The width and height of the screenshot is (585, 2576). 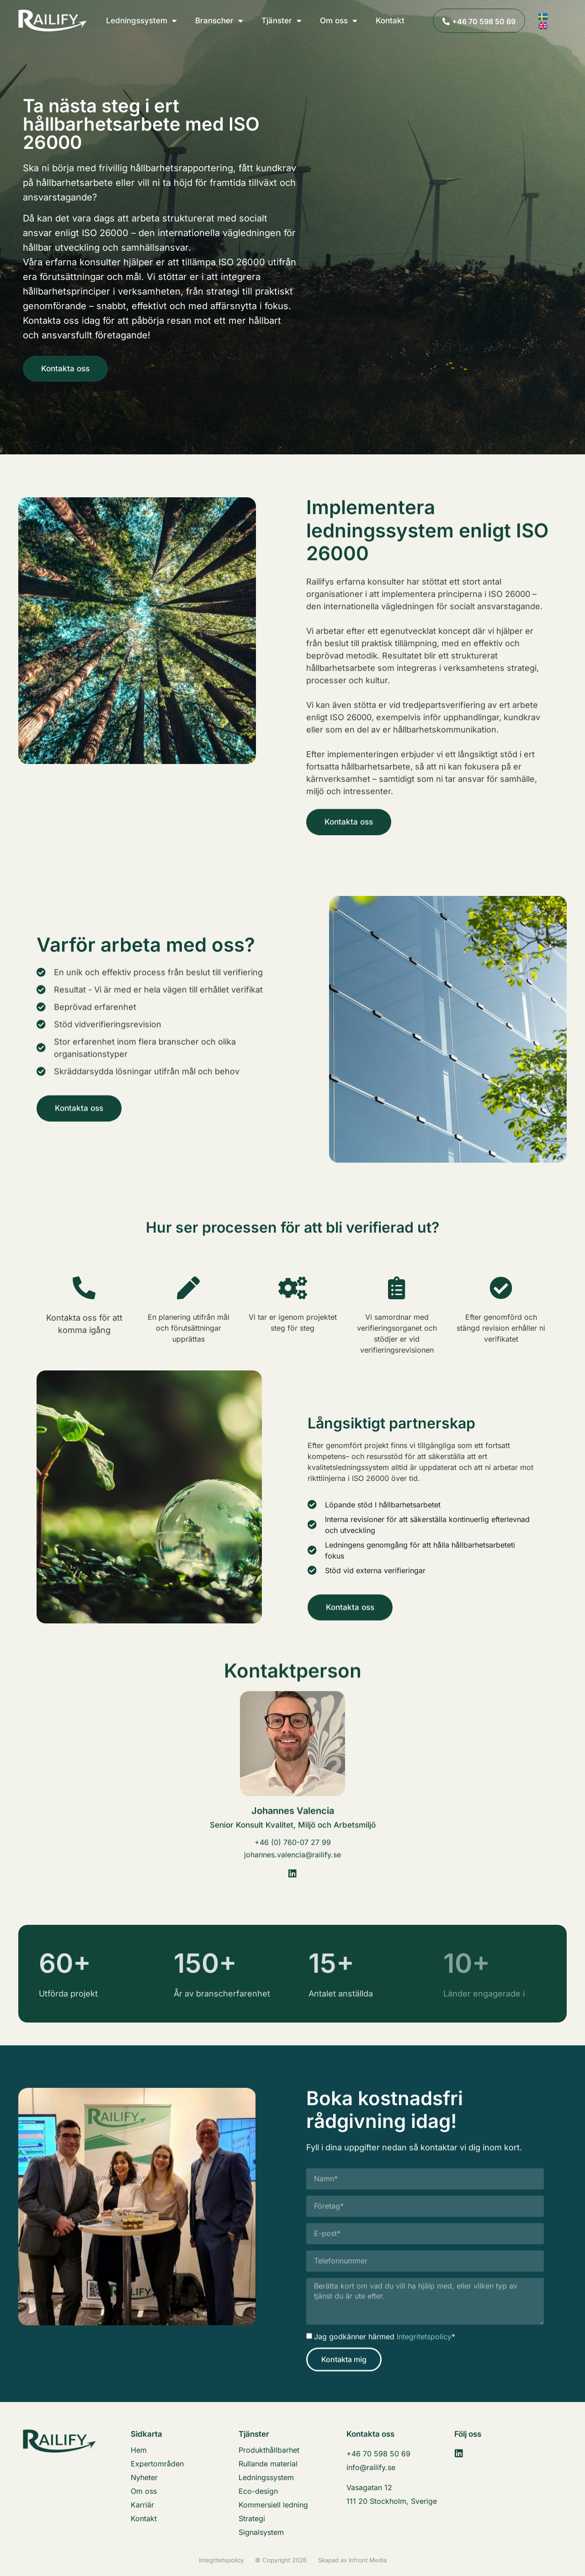 What do you see at coordinates (390, 20) in the screenshot?
I see `Kontakt` at bounding box center [390, 20].